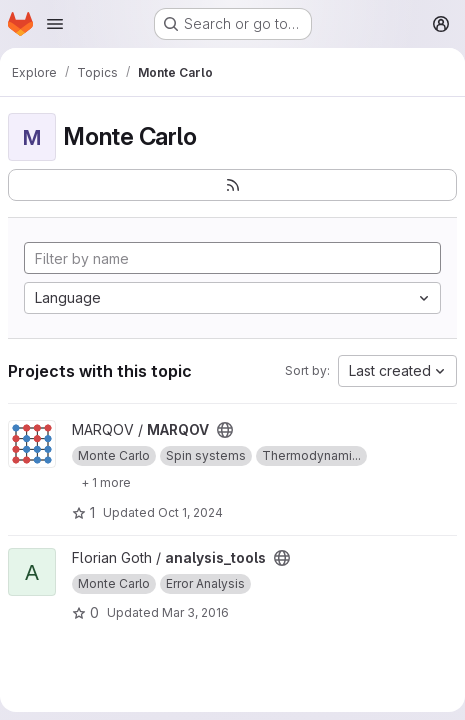 The image size is (465, 720). I want to click on Mar 3, 2016 [Mar 3, 2016 2:52pm], so click(195, 612).